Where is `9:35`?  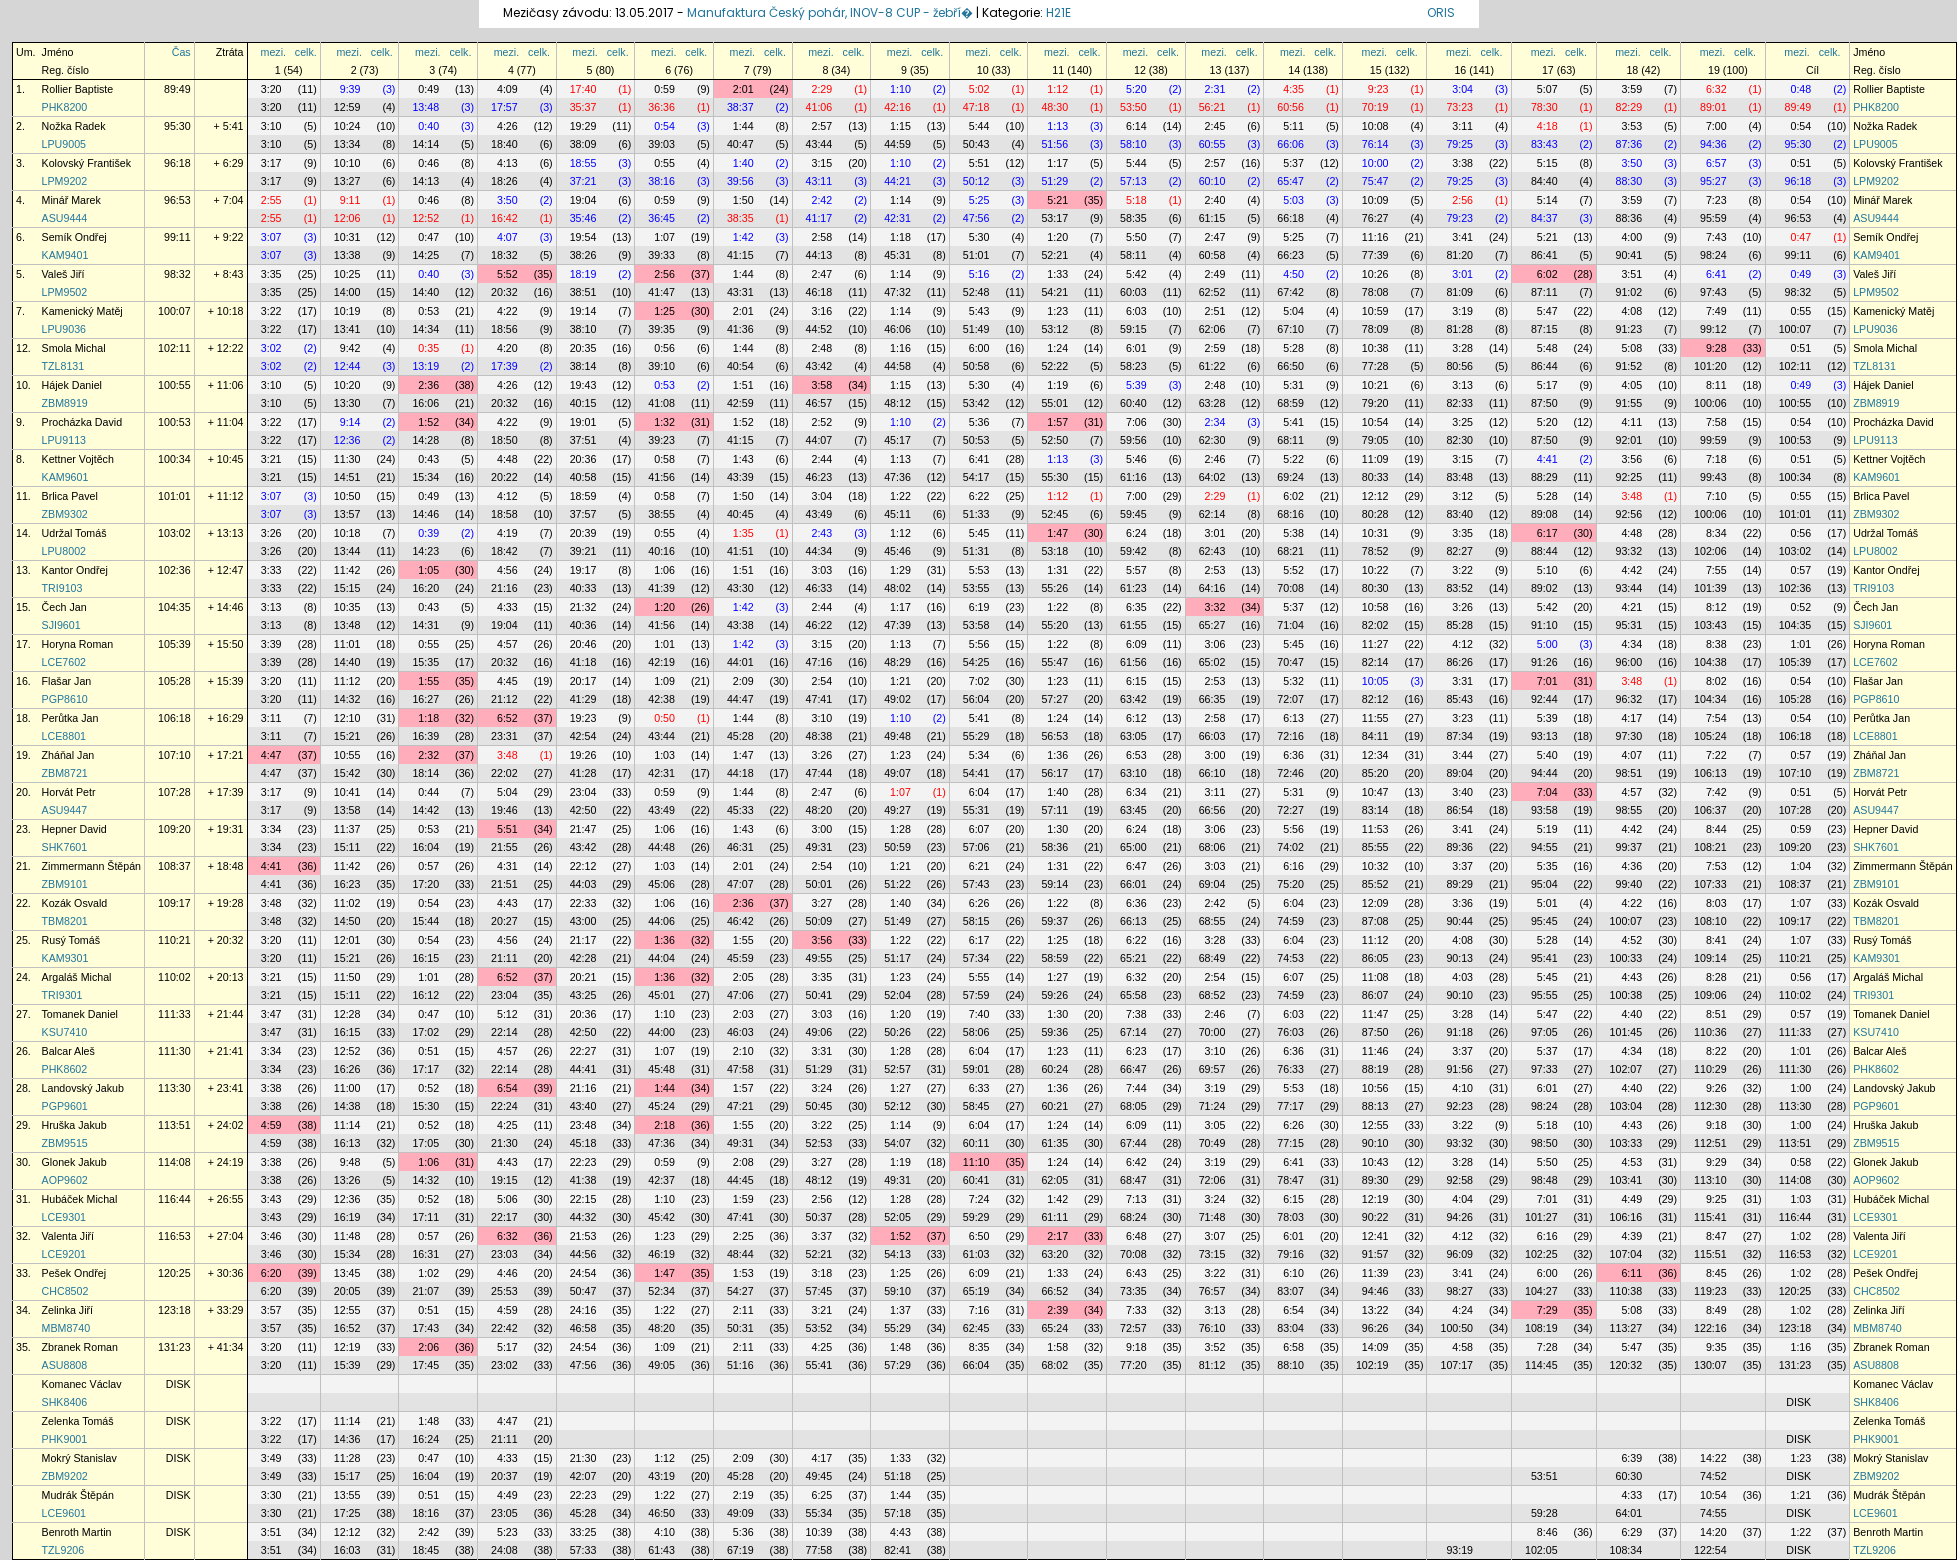
9:35 is located at coordinates (1716, 1347).